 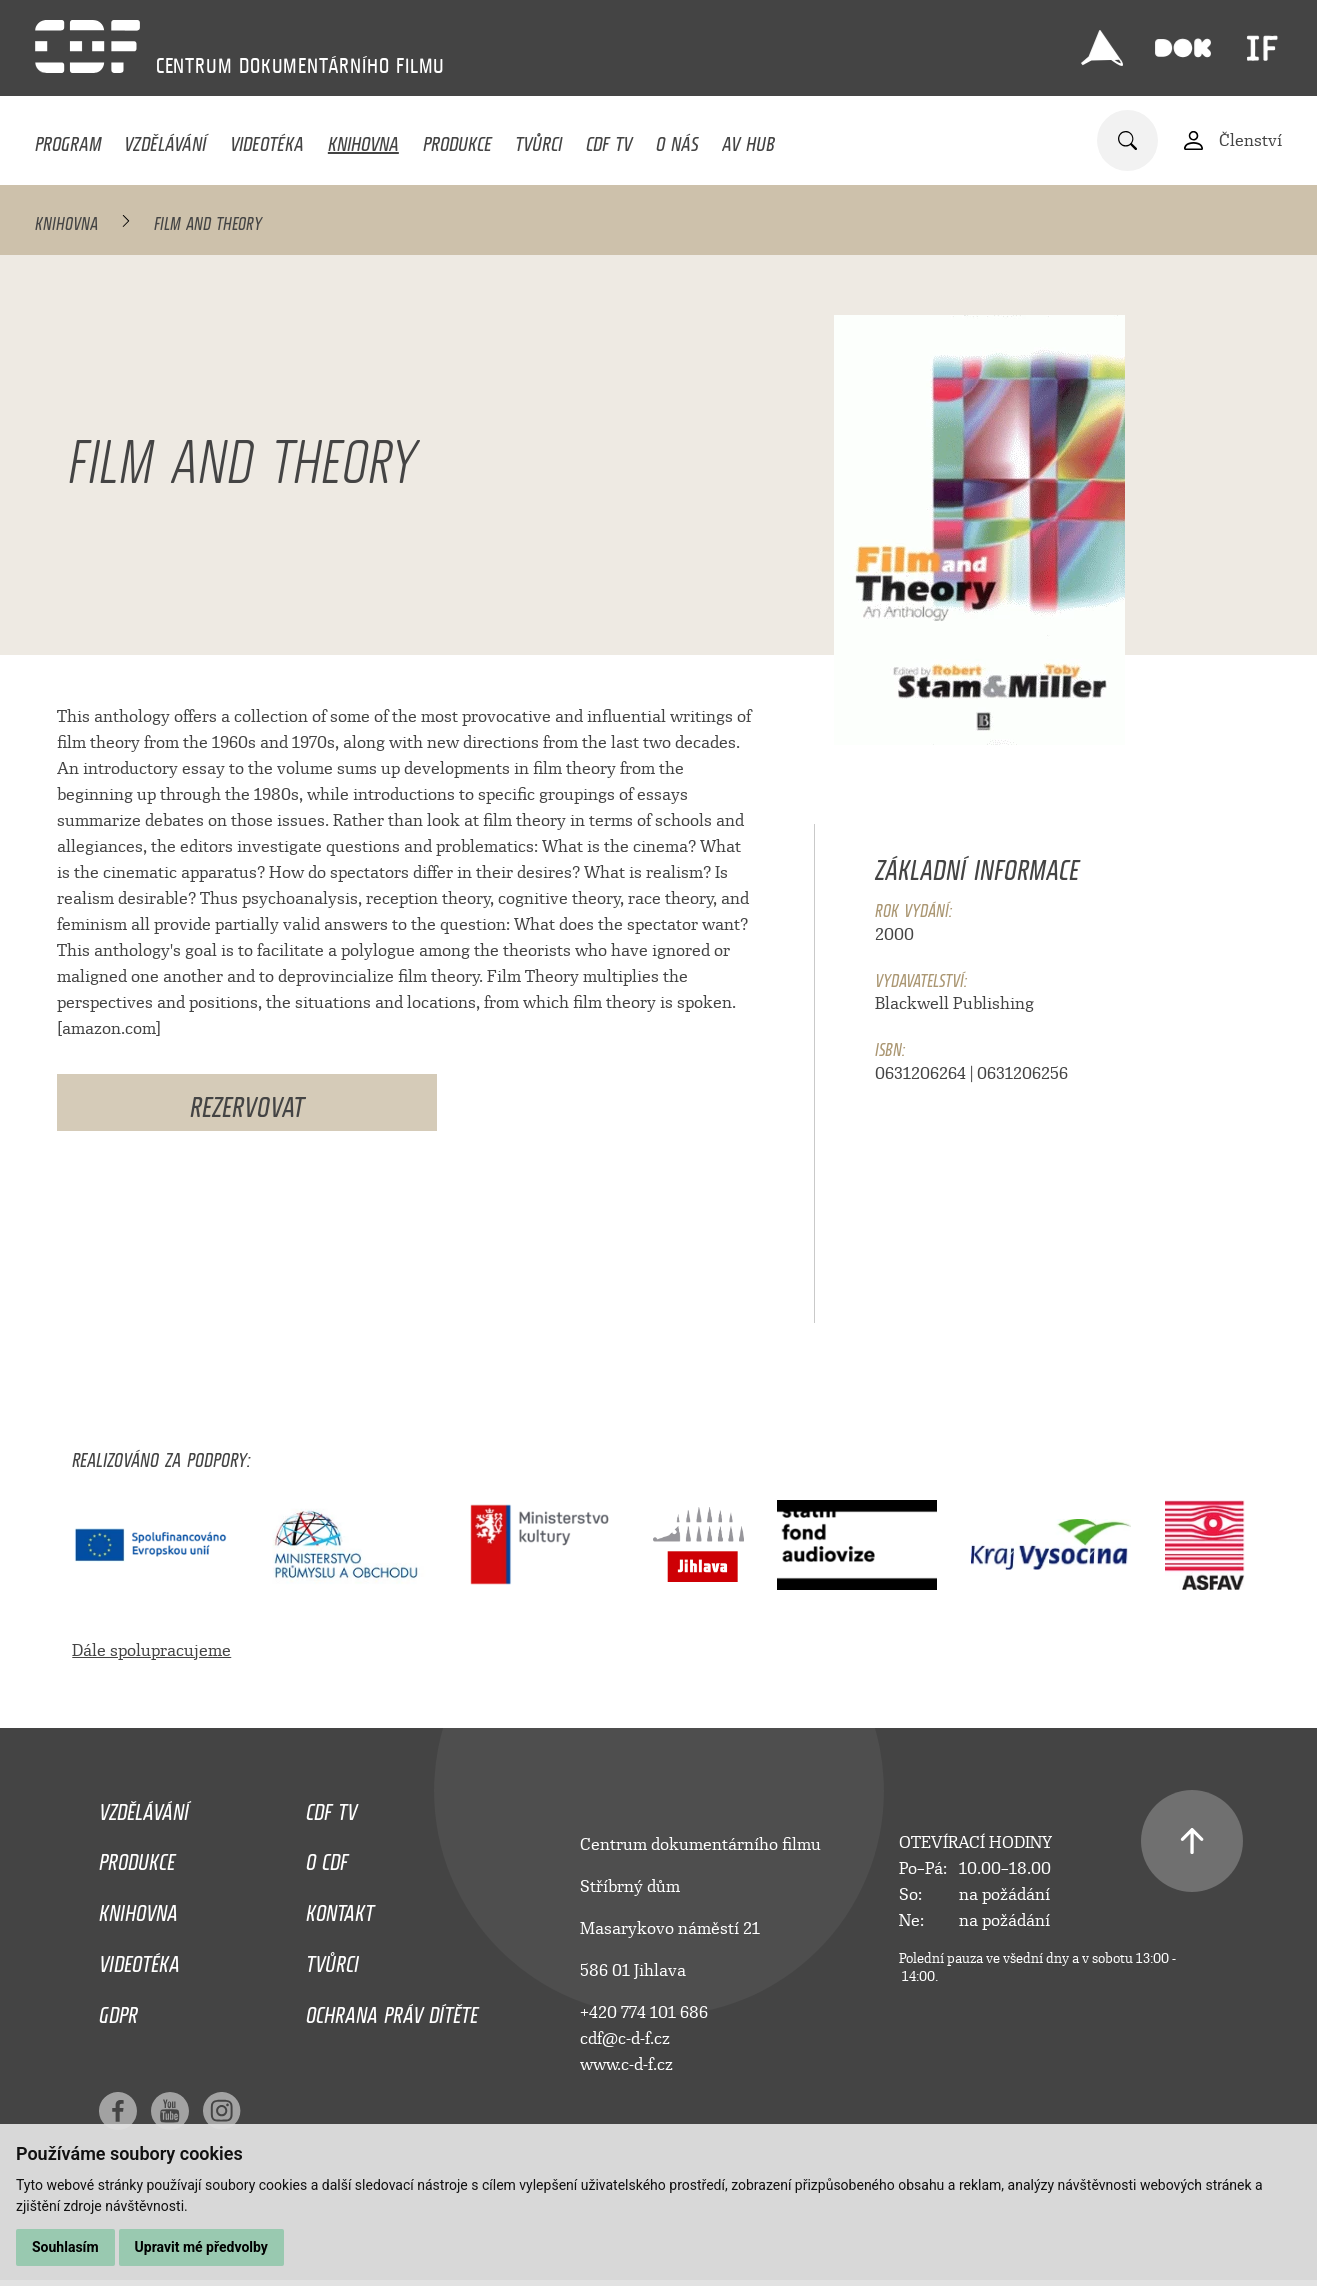 I want to click on +420 774 101 686, so click(x=644, y=2012).